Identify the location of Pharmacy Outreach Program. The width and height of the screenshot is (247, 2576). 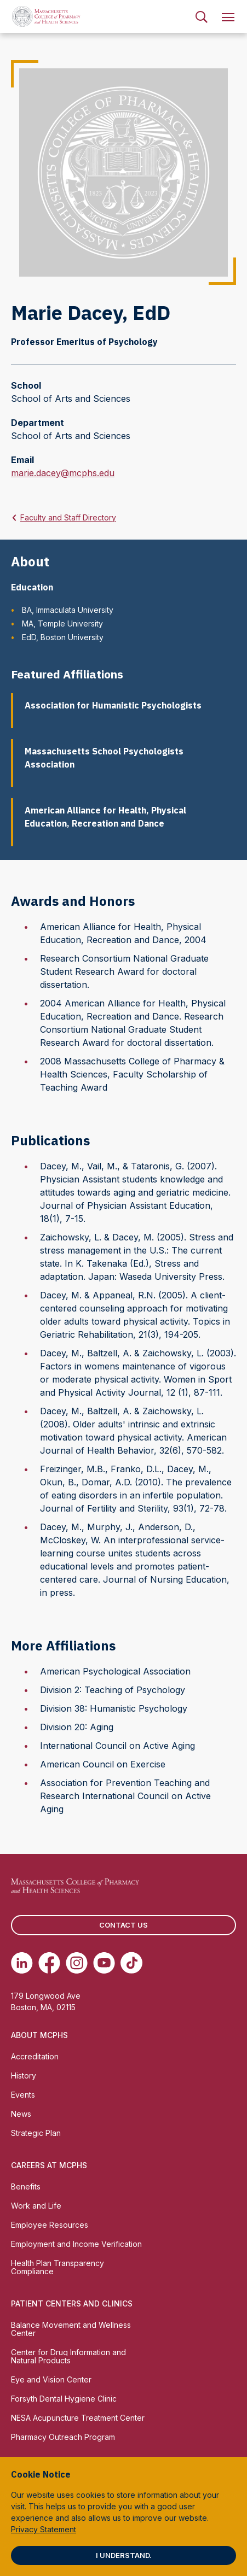
(63, 2437).